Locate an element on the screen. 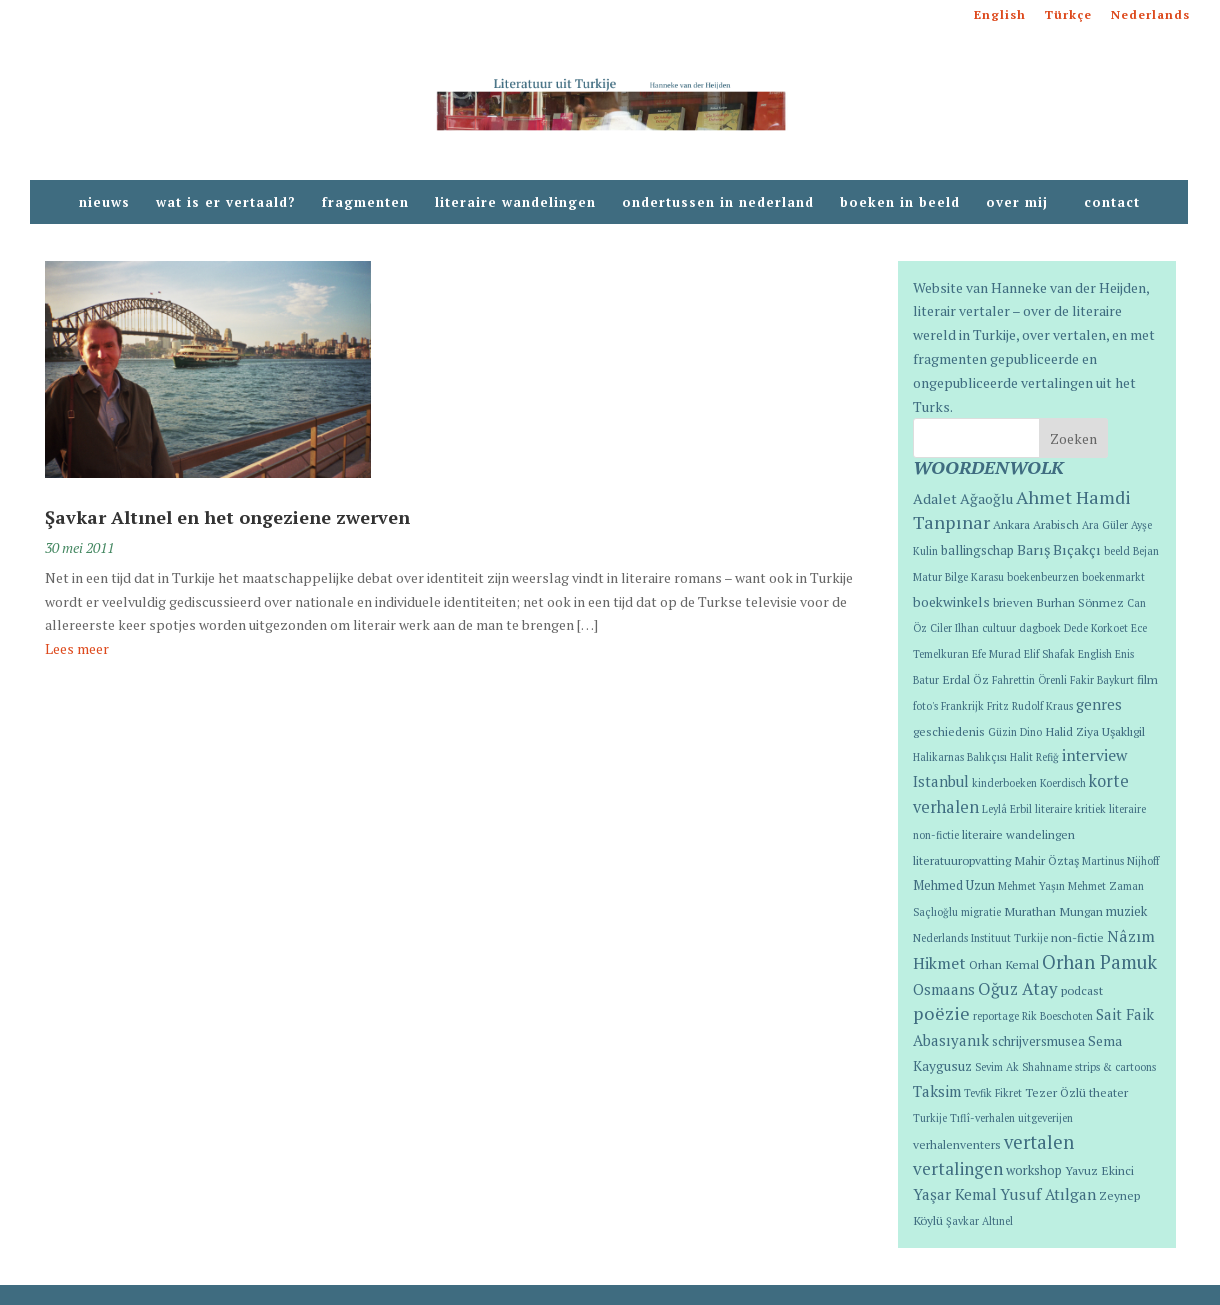  Sevim Ak [Sevim Ak (1 item)] is located at coordinates (997, 1067).